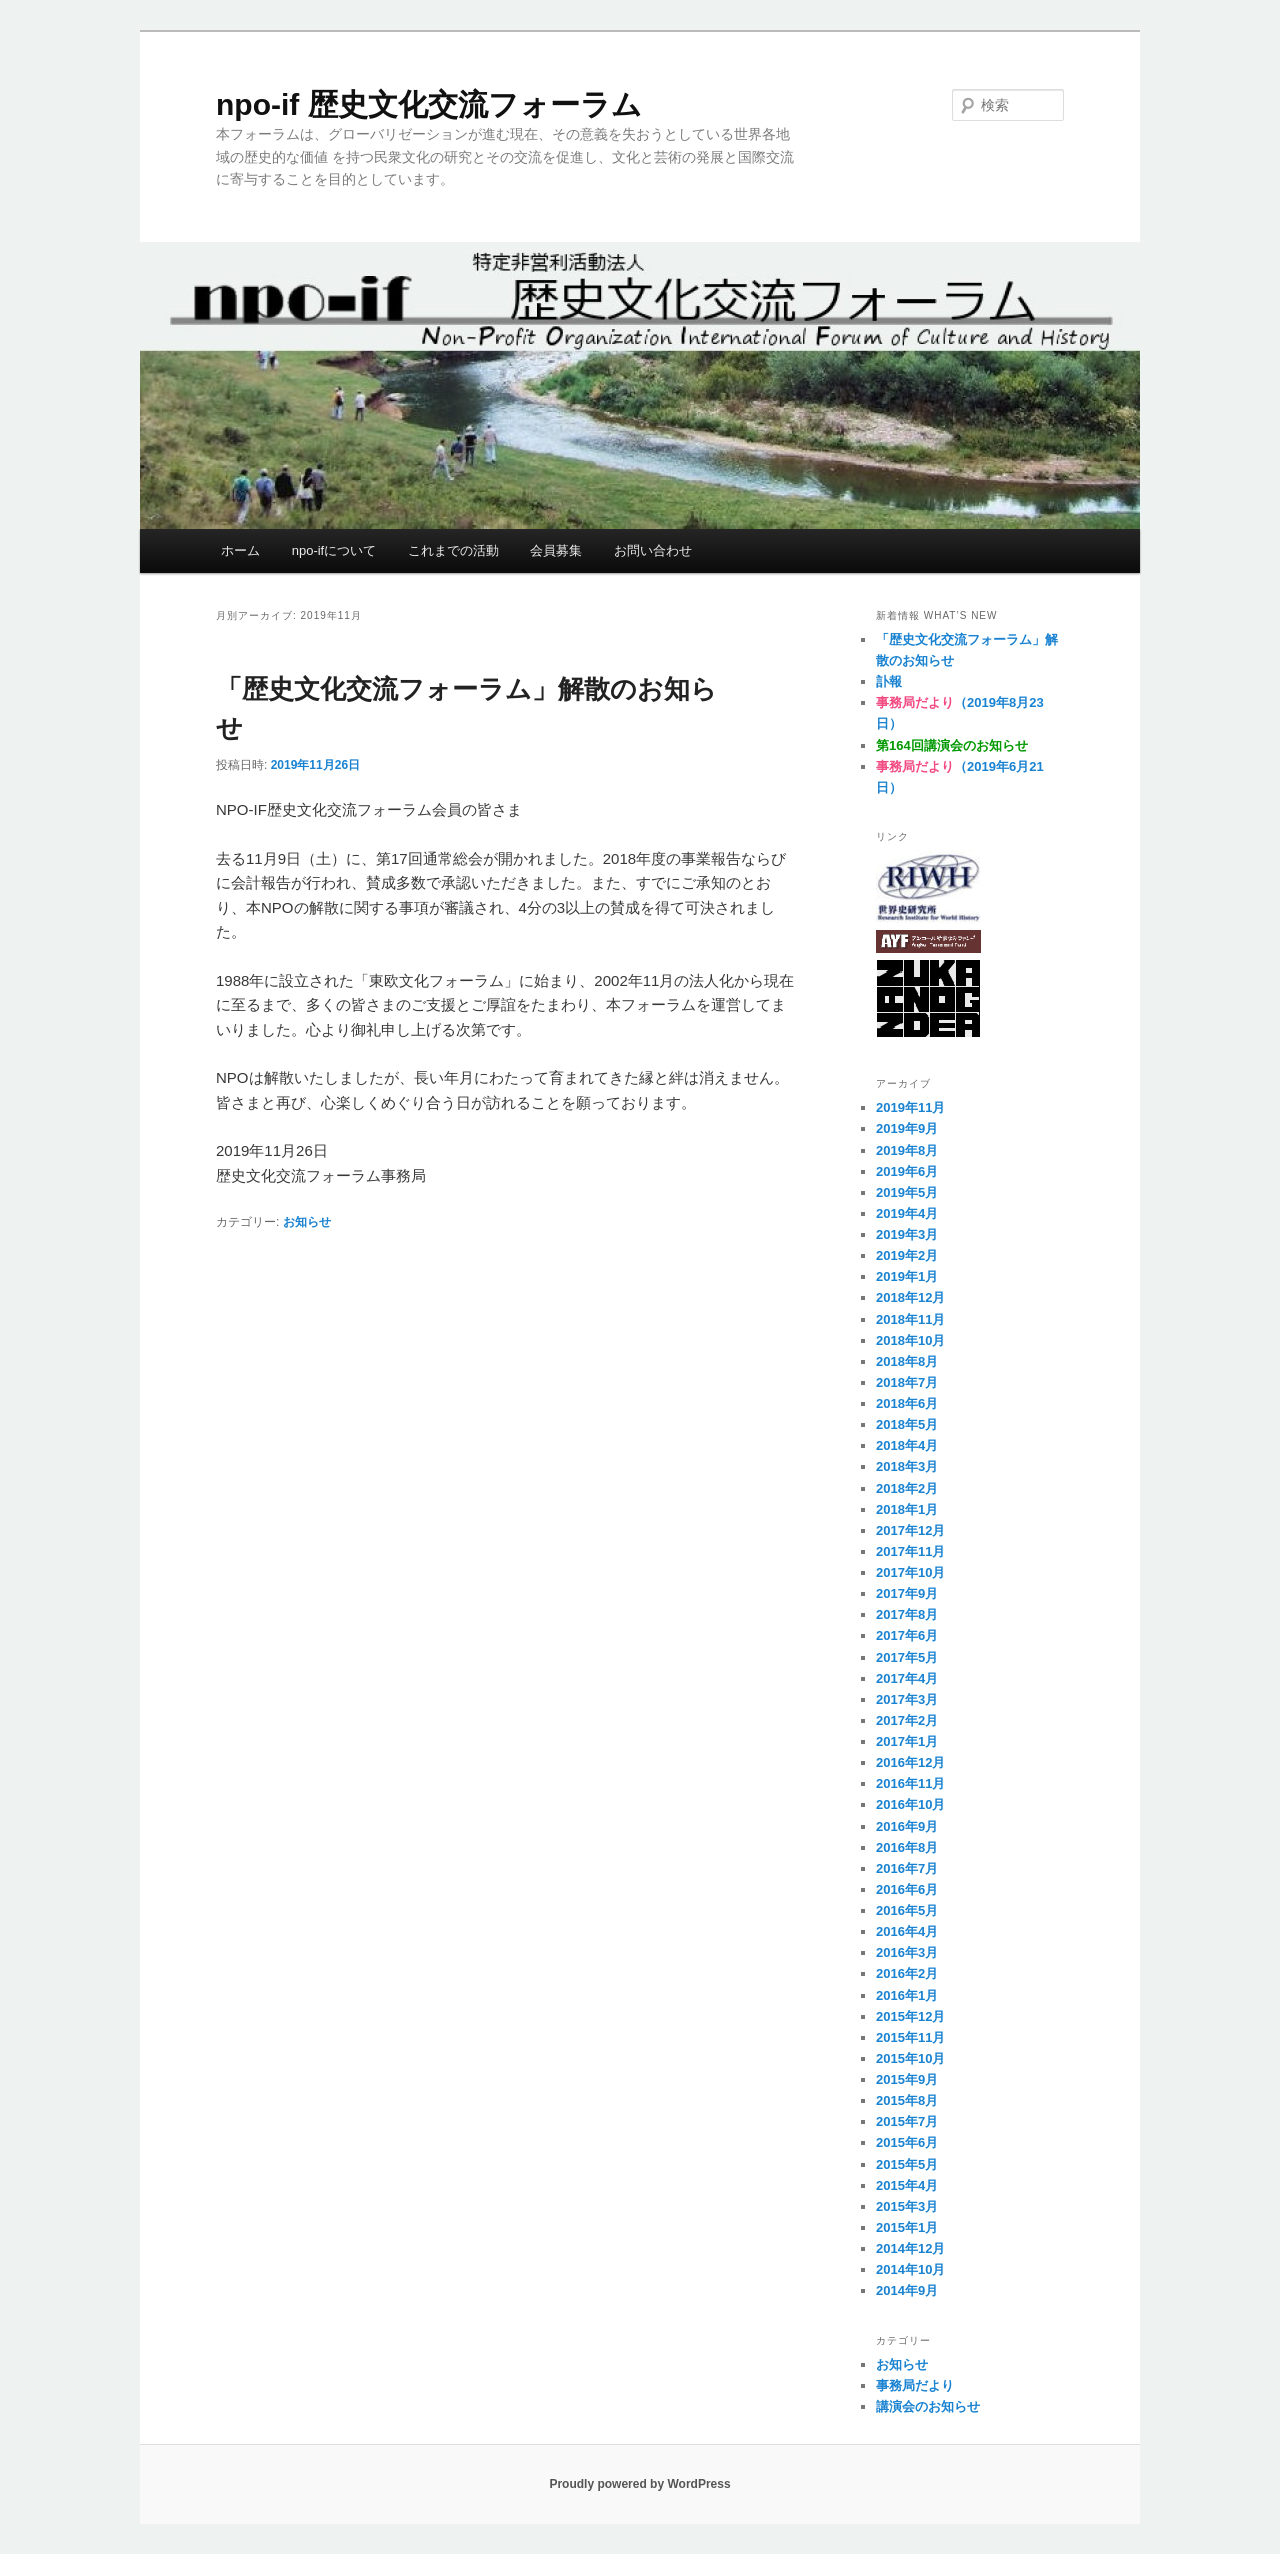  Describe the element at coordinates (907, 1635) in the screenshot. I see `2017年6月` at that location.